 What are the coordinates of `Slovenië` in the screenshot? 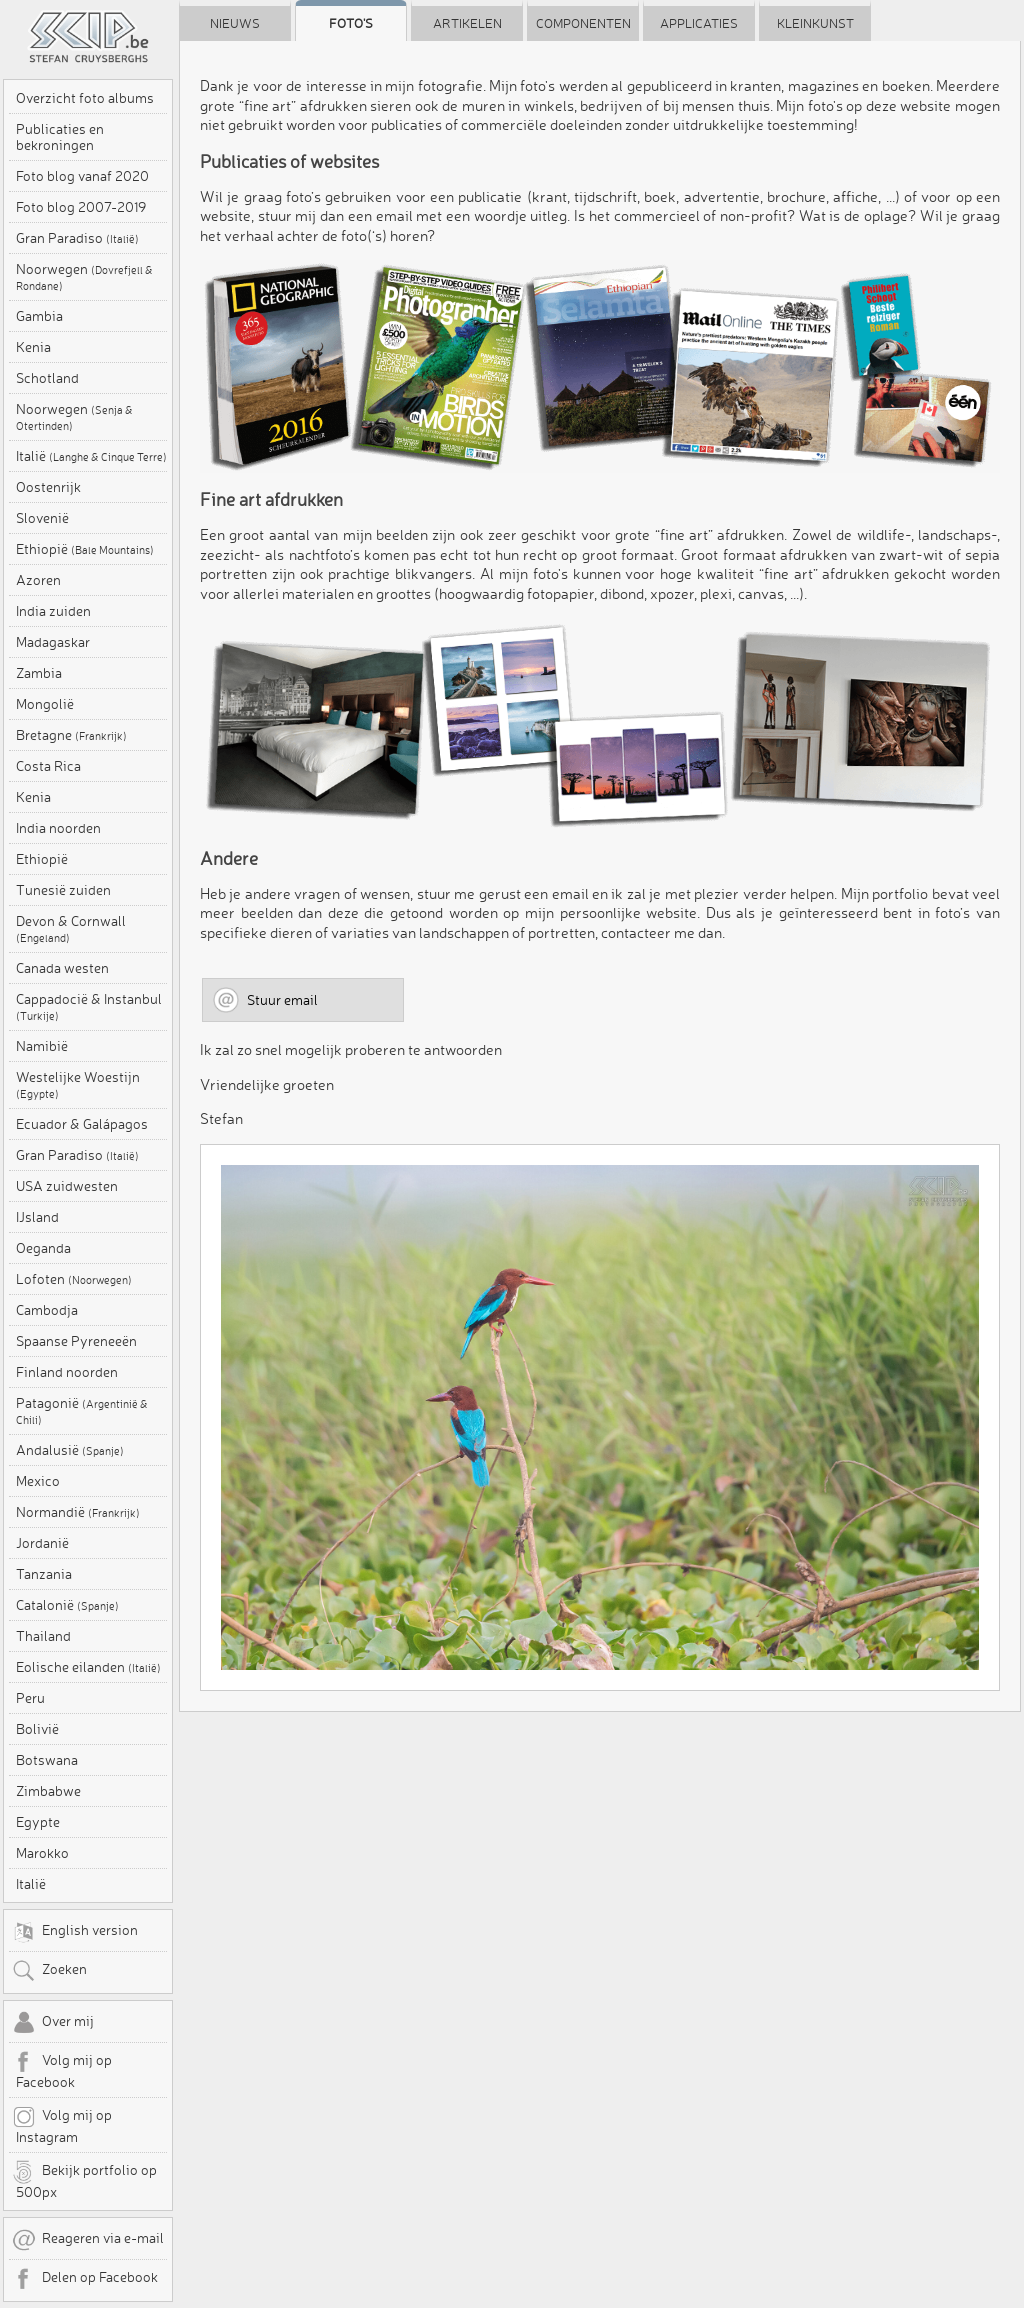 It's located at (42, 518).